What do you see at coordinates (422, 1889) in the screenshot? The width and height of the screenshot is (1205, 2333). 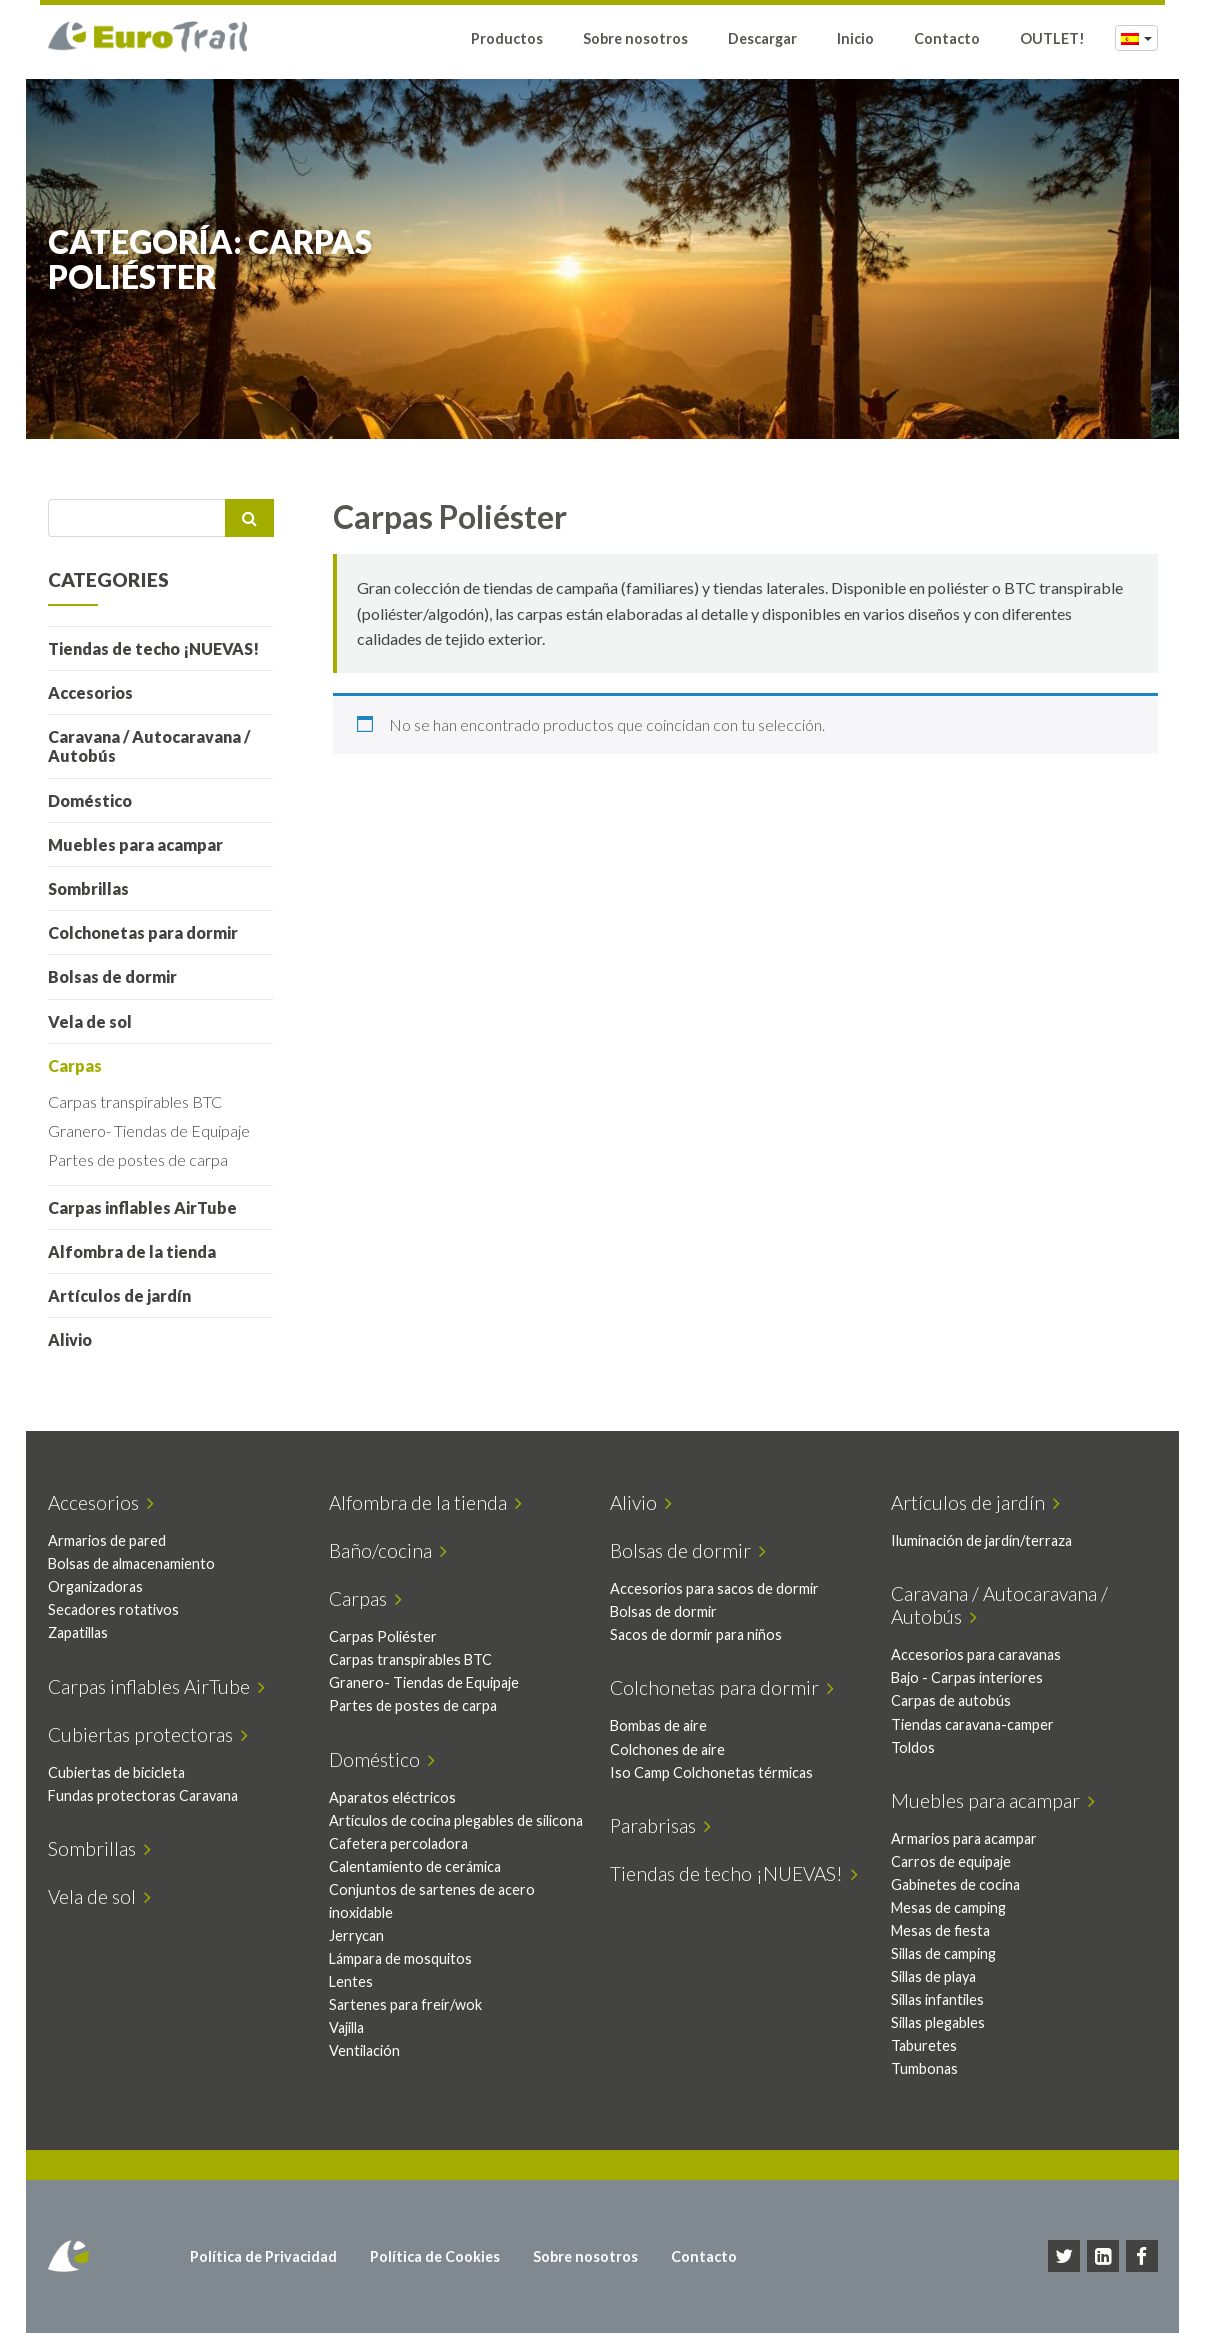 I see `Calentamiento de cerámica` at bounding box center [422, 1889].